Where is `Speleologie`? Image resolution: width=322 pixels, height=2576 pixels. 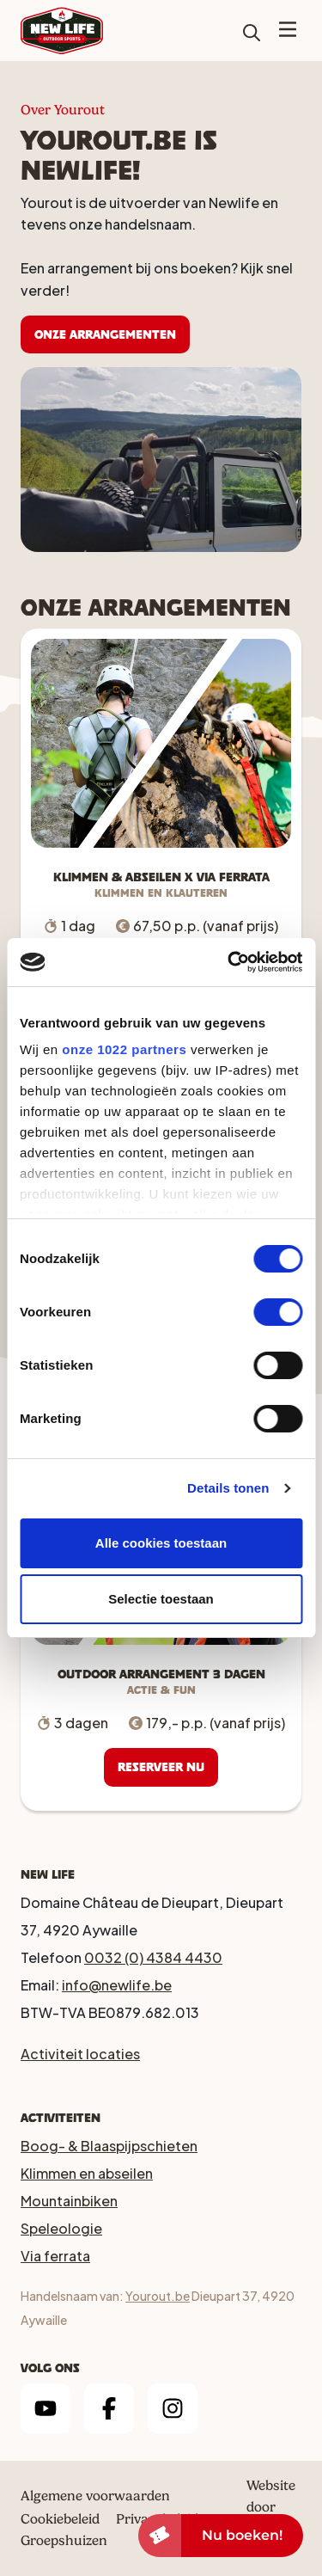
Speleologie is located at coordinates (61, 2228).